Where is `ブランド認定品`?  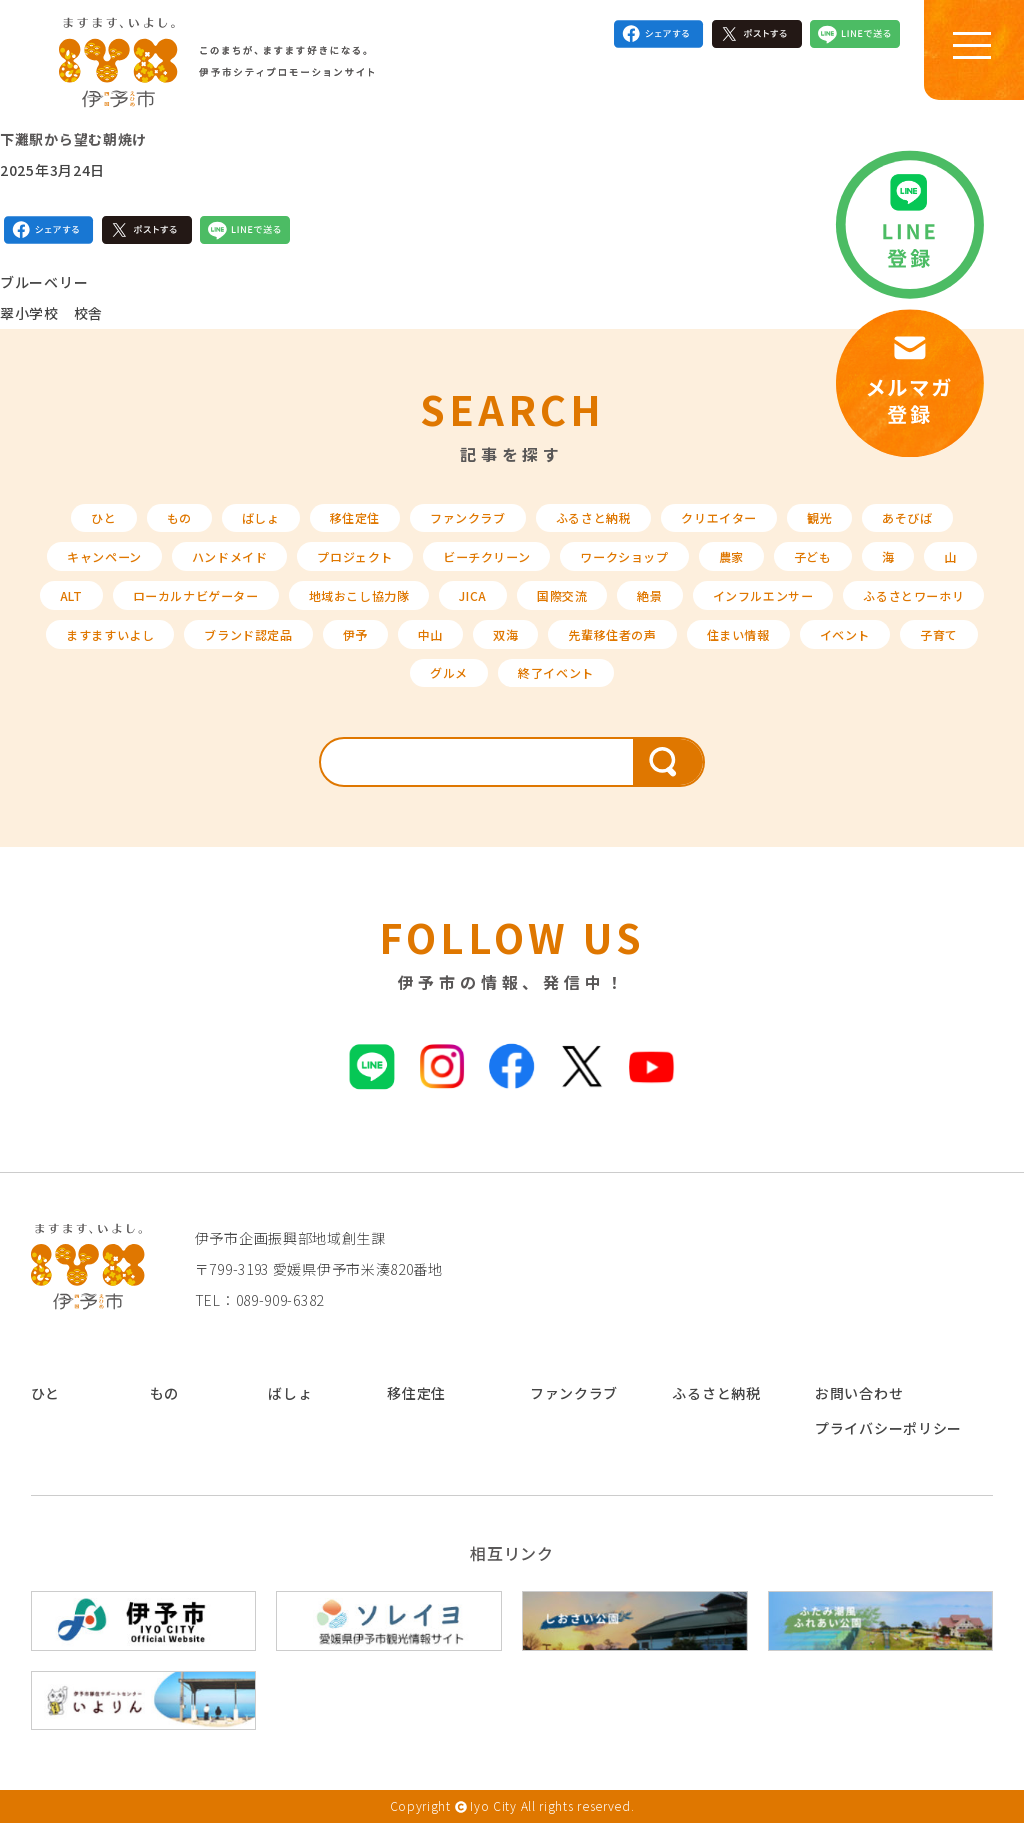
ブランド認定品 is located at coordinates (476, 652).